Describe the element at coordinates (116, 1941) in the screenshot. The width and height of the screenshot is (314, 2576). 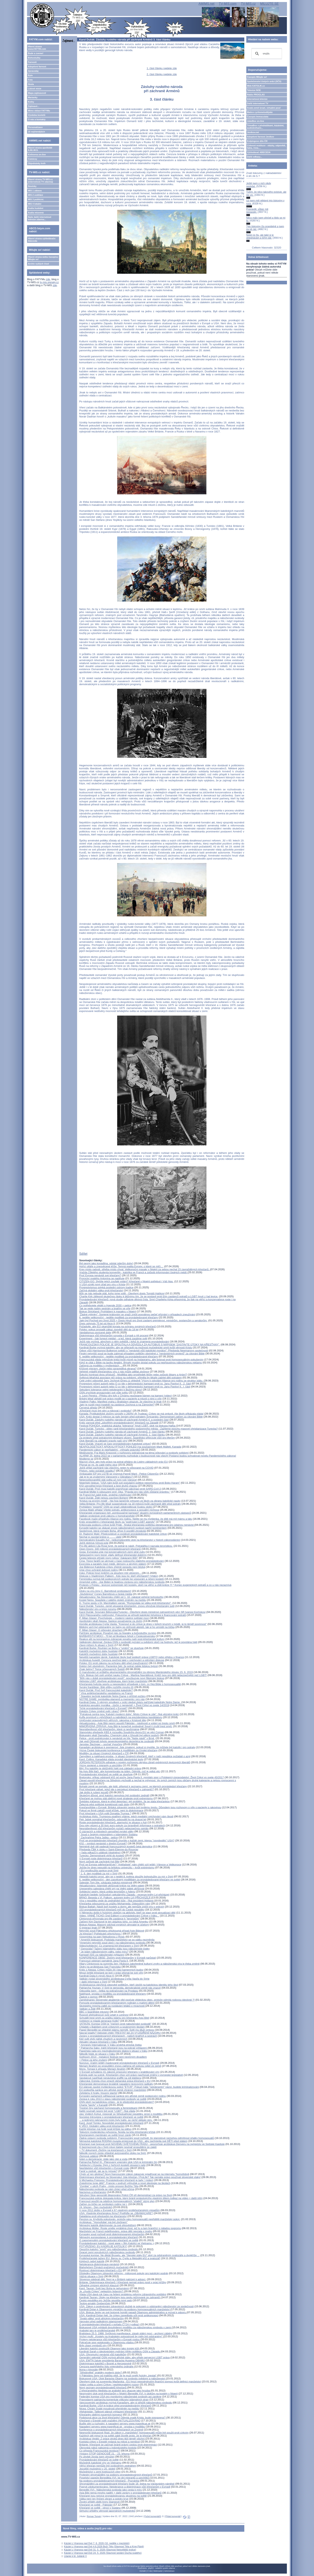
I see `* Američtí biskupové: Podstata manželství se po pátku nezměnila*Americký nejvyšší soud útočí i na náboženskou svobodu` at that location.